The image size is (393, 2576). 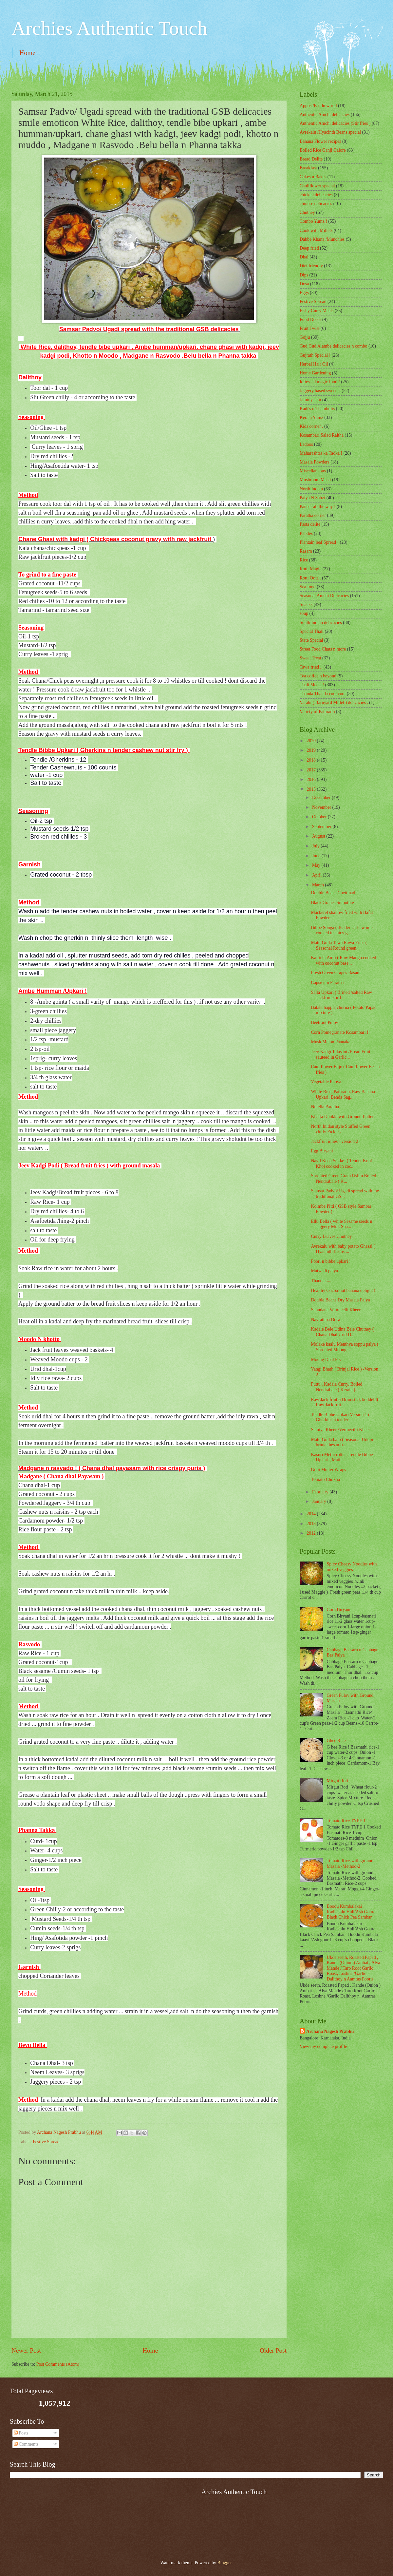 I want to click on Navrathna Dosa, so click(x=325, y=1319).